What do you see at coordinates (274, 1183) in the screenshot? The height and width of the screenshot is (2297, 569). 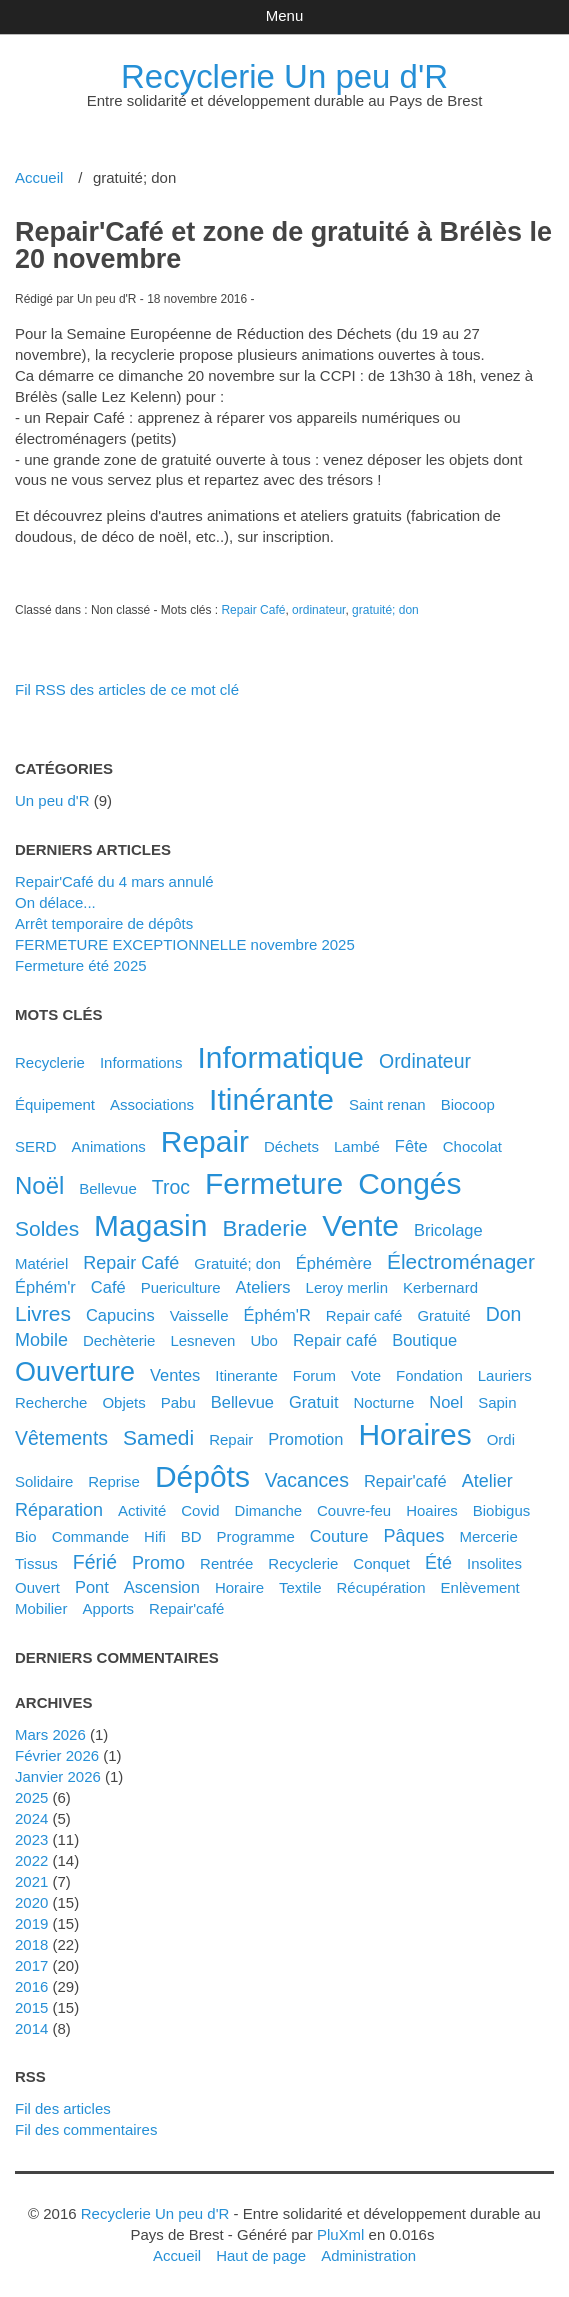 I see `fermeture` at bounding box center [274, 1183].